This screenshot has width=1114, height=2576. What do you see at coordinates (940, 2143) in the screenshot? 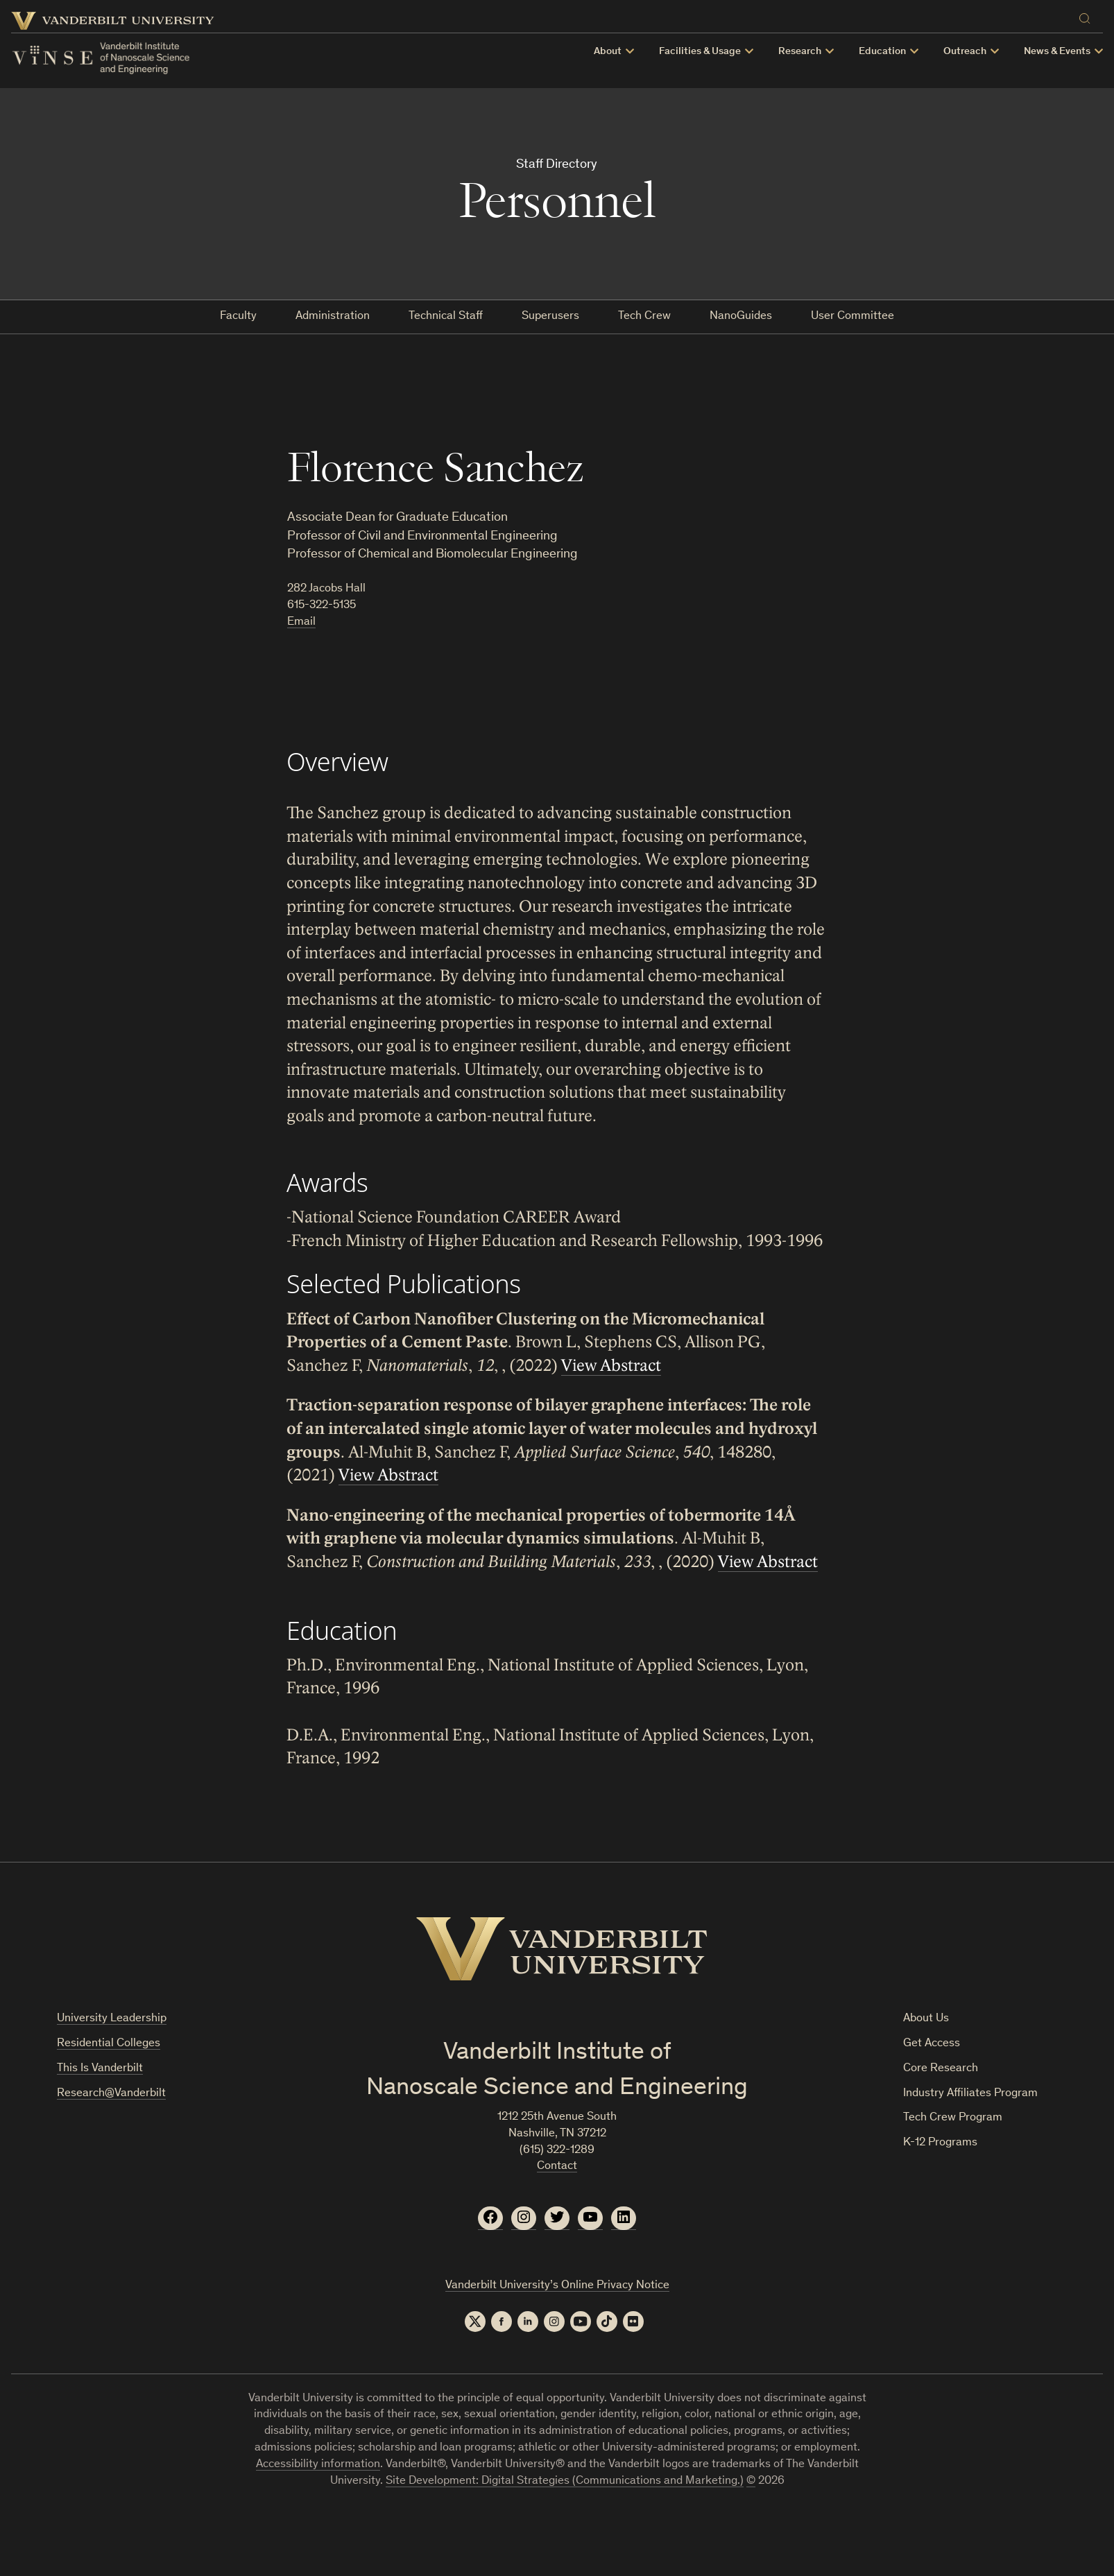
I see `K-12 Programs` at bounding box center [940, 2143].